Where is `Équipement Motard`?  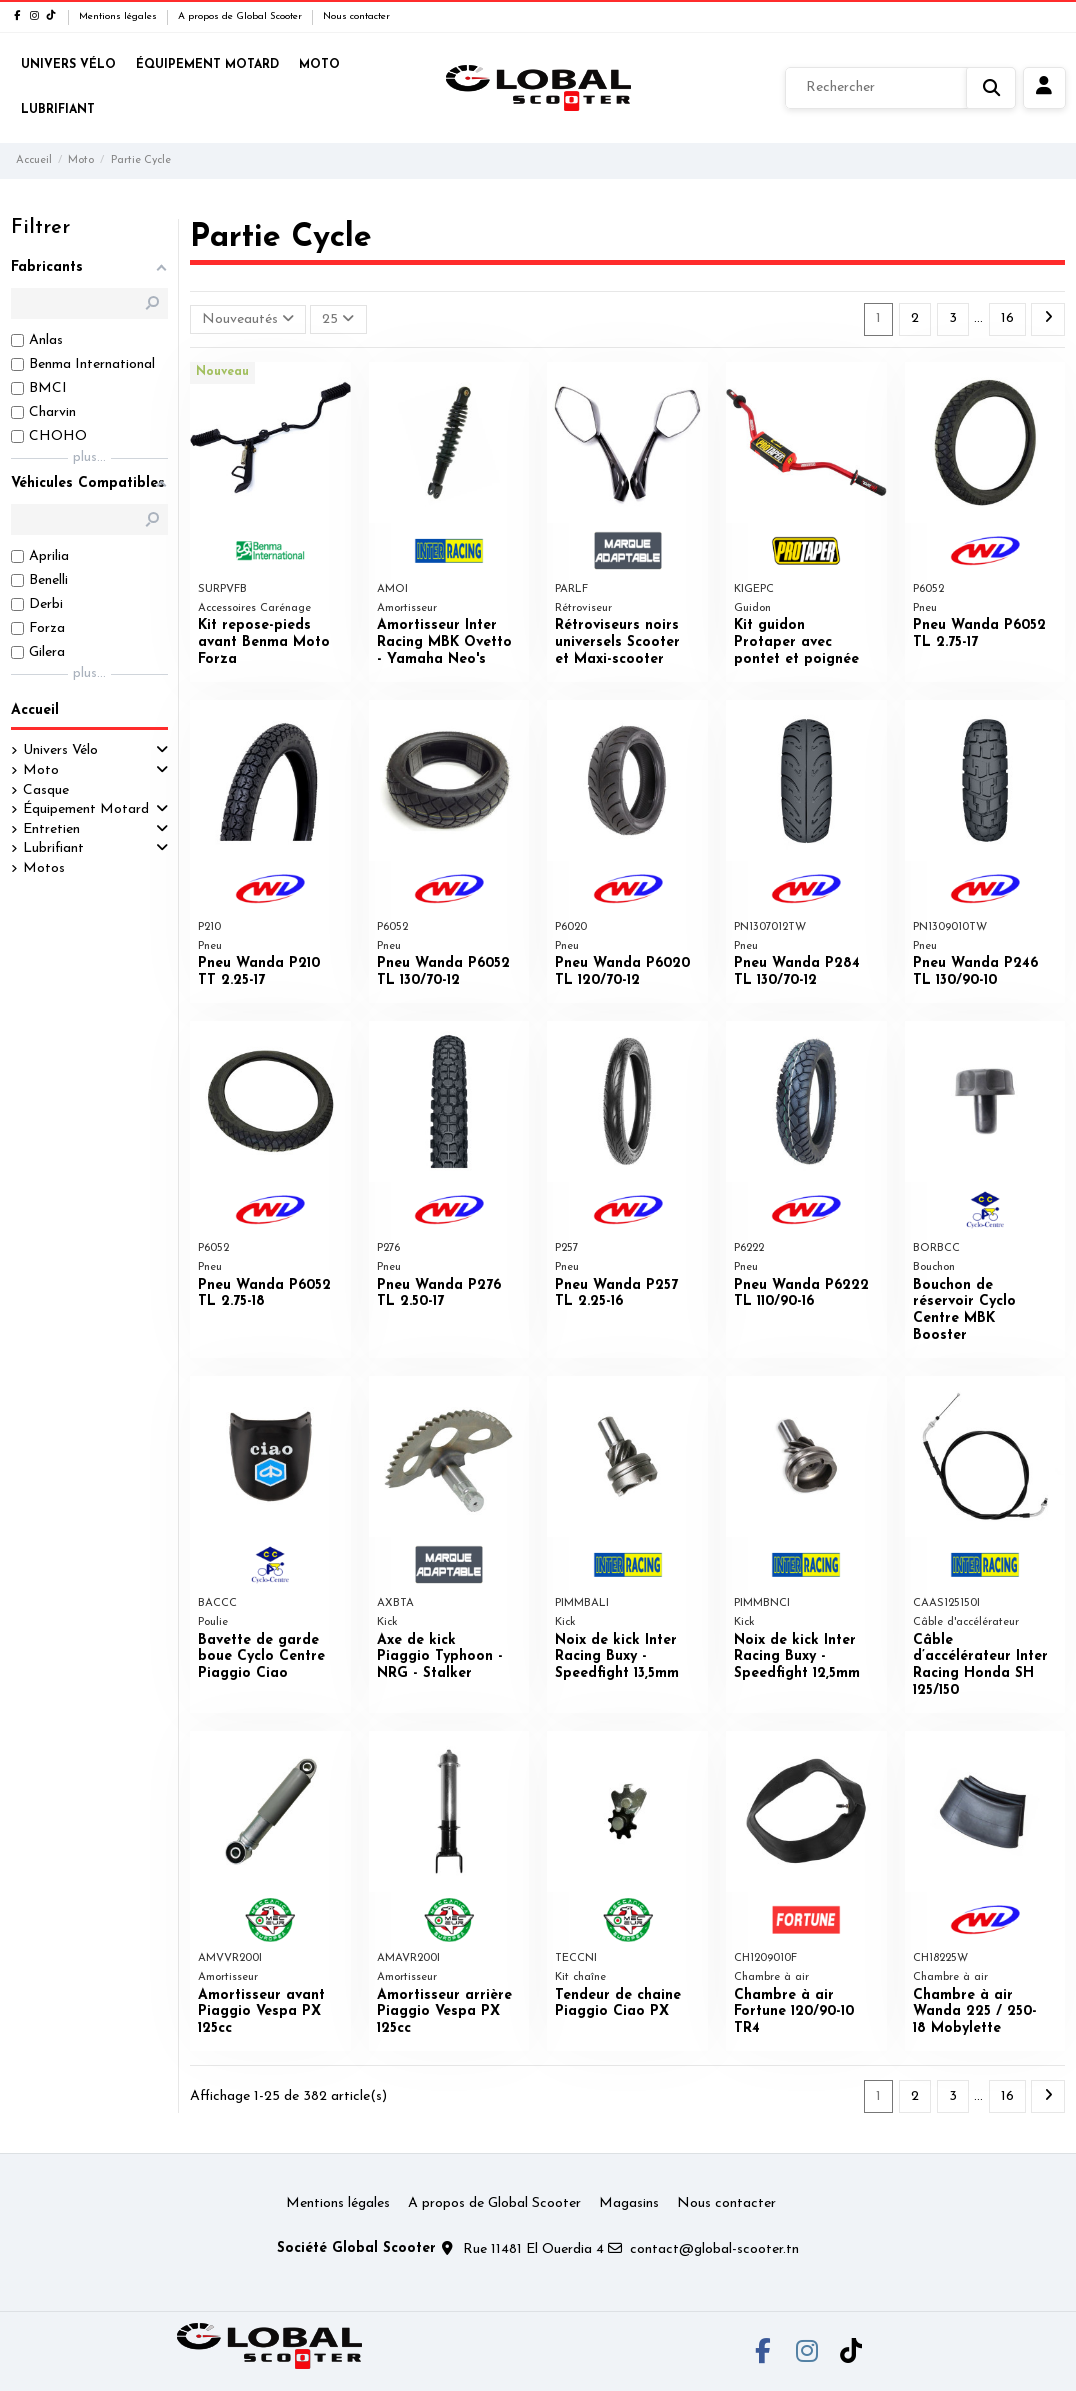
Équipement Motard is located at coordinates (86, 809).